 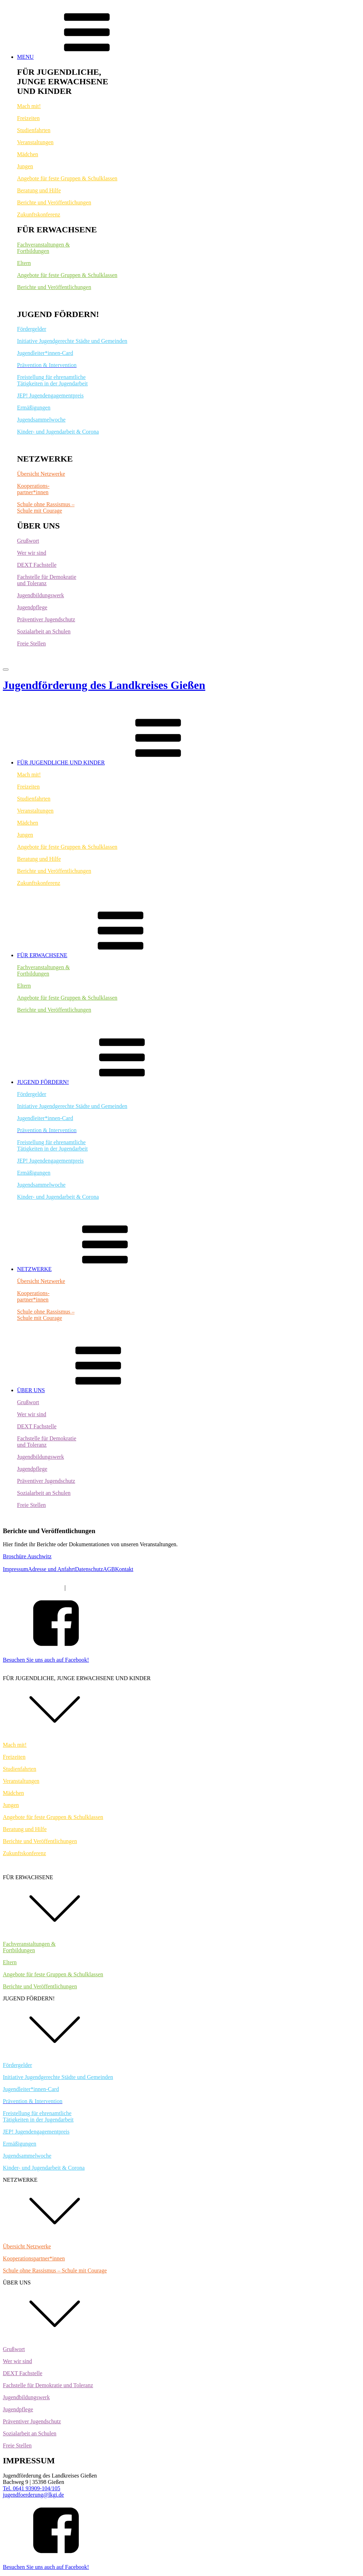 I want to click on Zukunftskonferenz, so click(x=38, y=214).